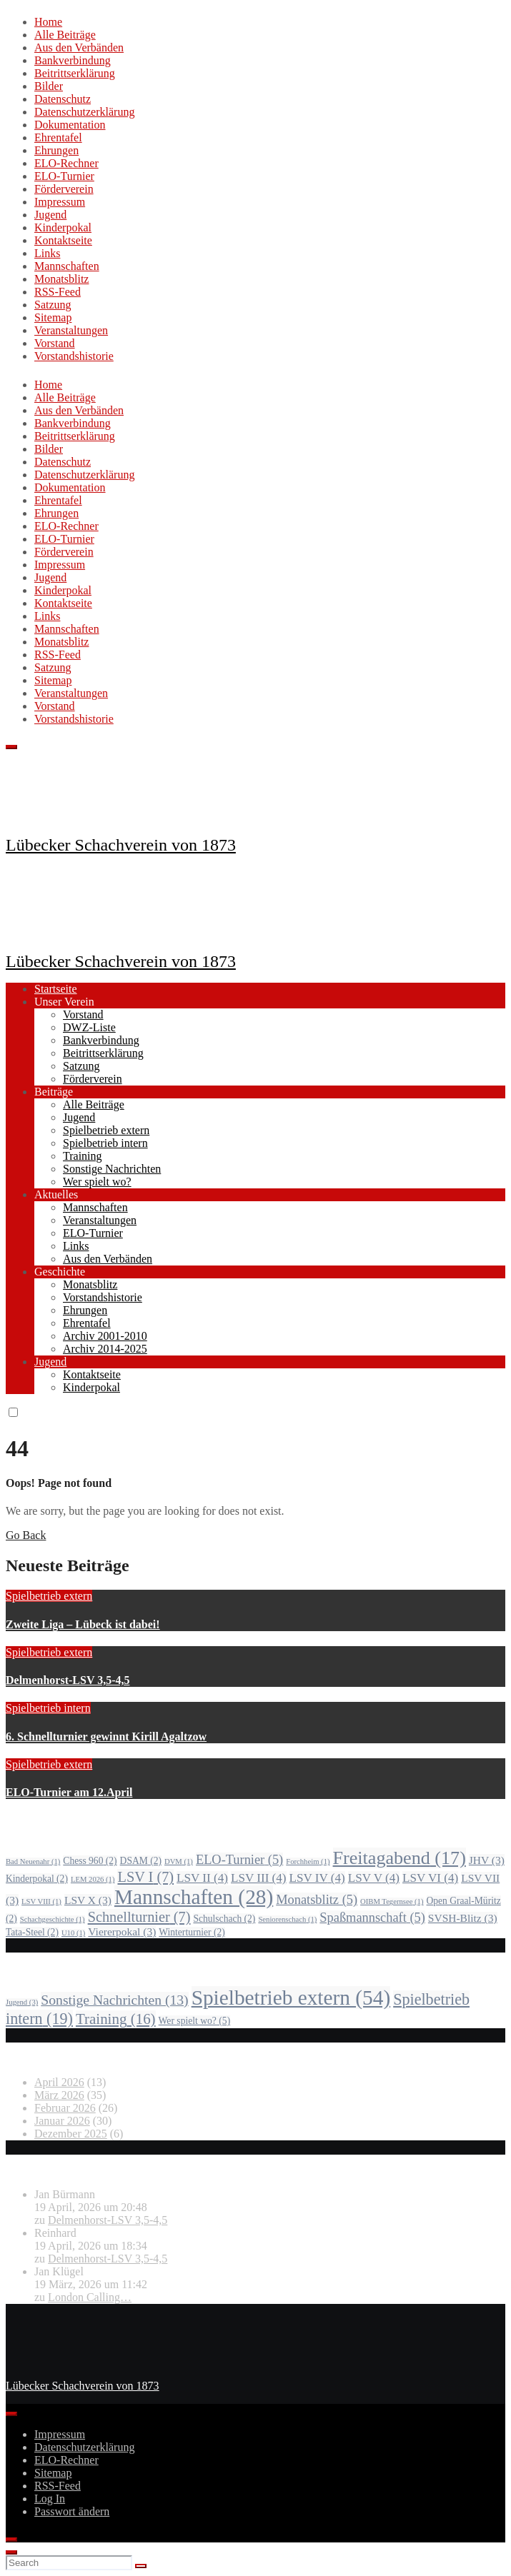 The width and height of the screenshot is (511, 2576). I want to click on OIBM Tegernsee [OIBM Tegernsee (1 Eintrag)], so click(391, 1901).